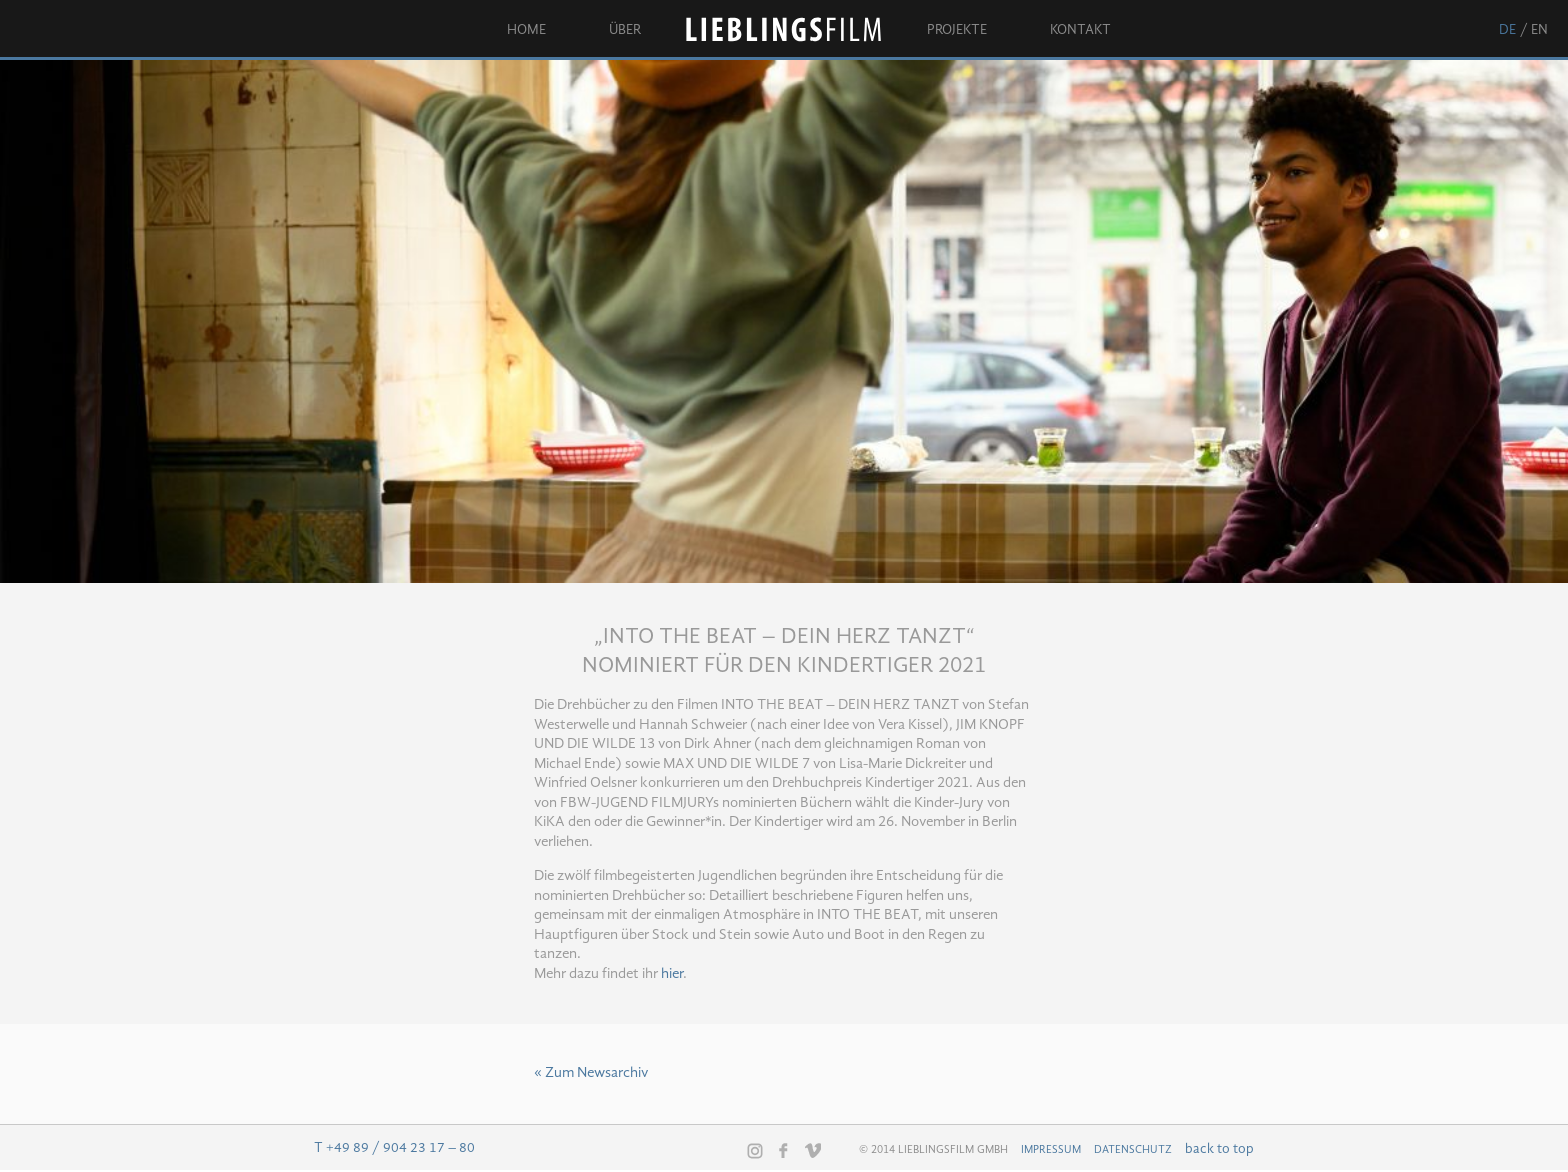  What do you see at coordinates (1080, 30) in the screenshot?
I see `Kontakt` at bounding box center [1080, 30].